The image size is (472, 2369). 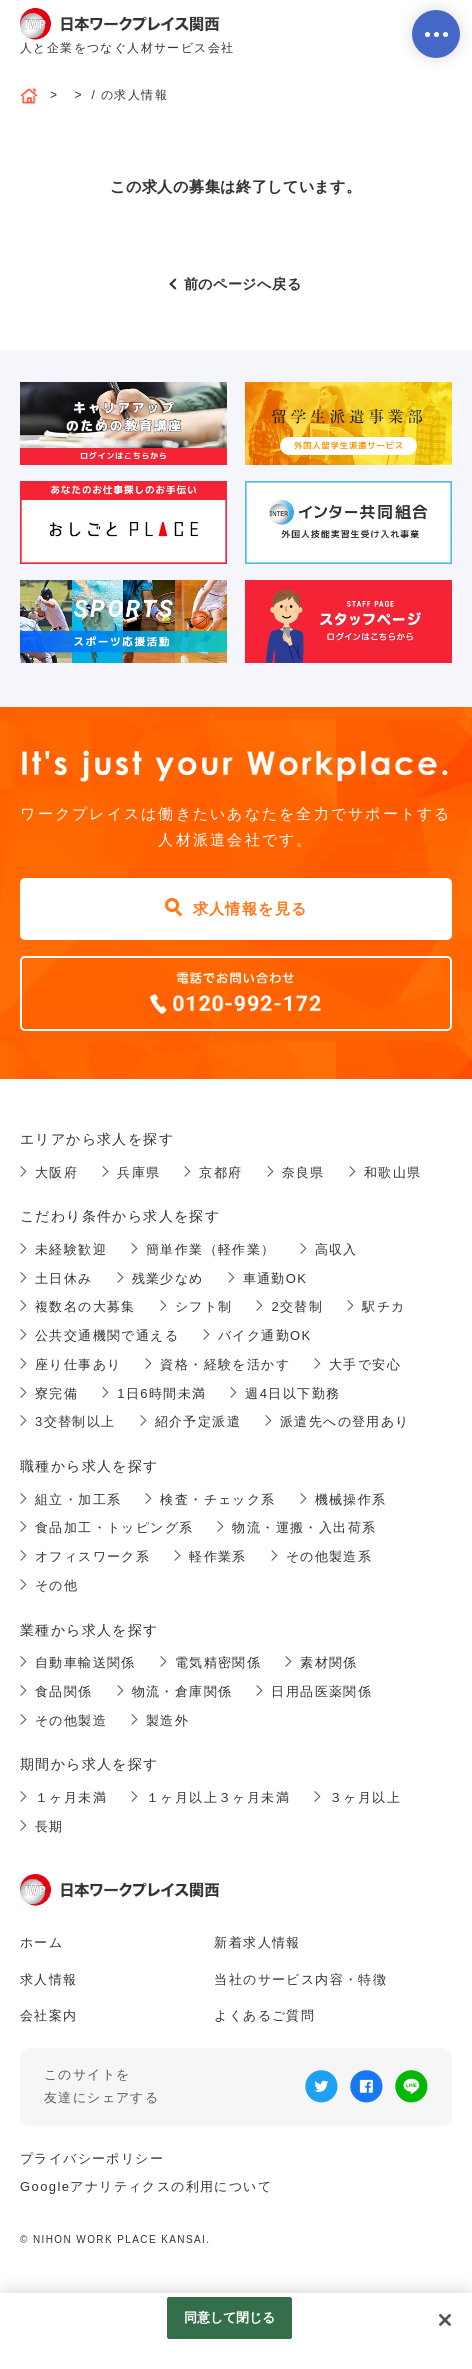 What do you see at coordinates (292, 1393) in the screenshot?
I see `週4日以下勤務` at bounding box center [292, 1393].